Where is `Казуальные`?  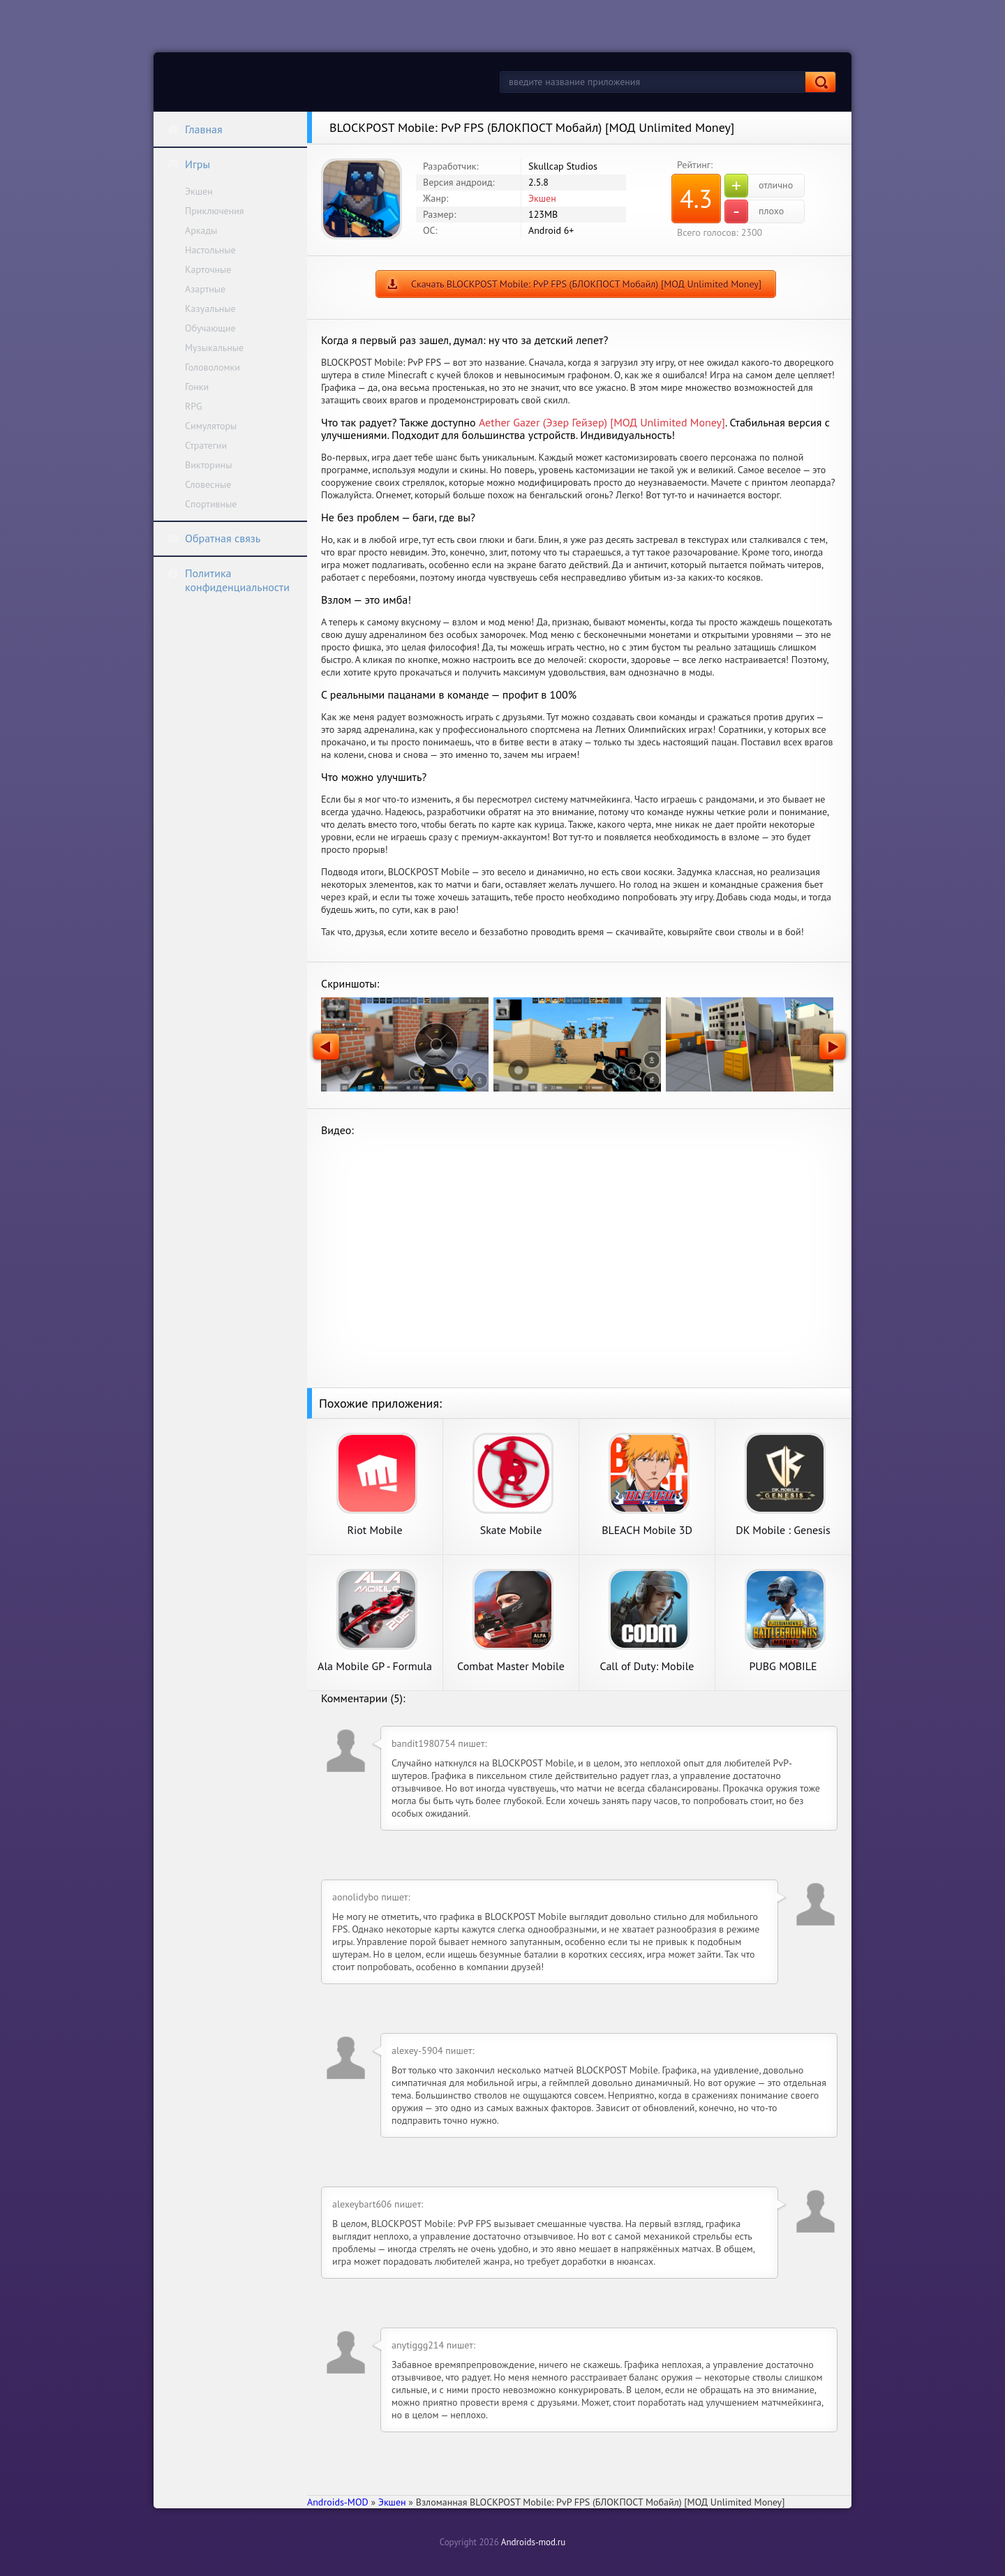 Казуальные is located at coordinates (210, 308).